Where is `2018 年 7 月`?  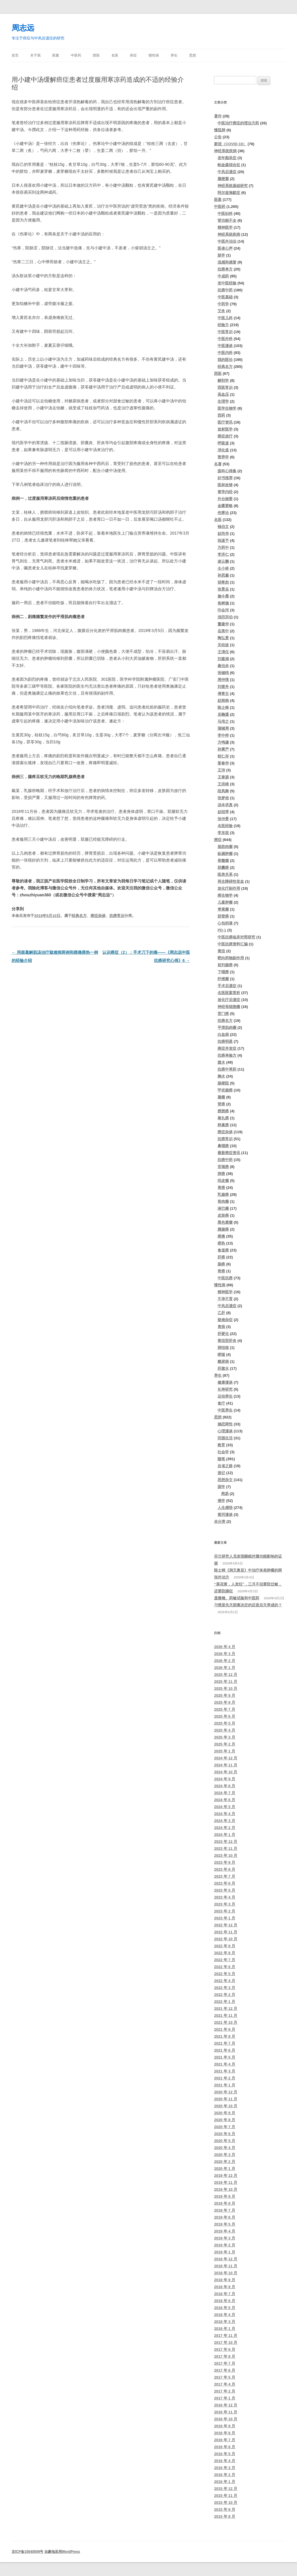 2018 年 7 月 is located at coordinates (224, 2294).